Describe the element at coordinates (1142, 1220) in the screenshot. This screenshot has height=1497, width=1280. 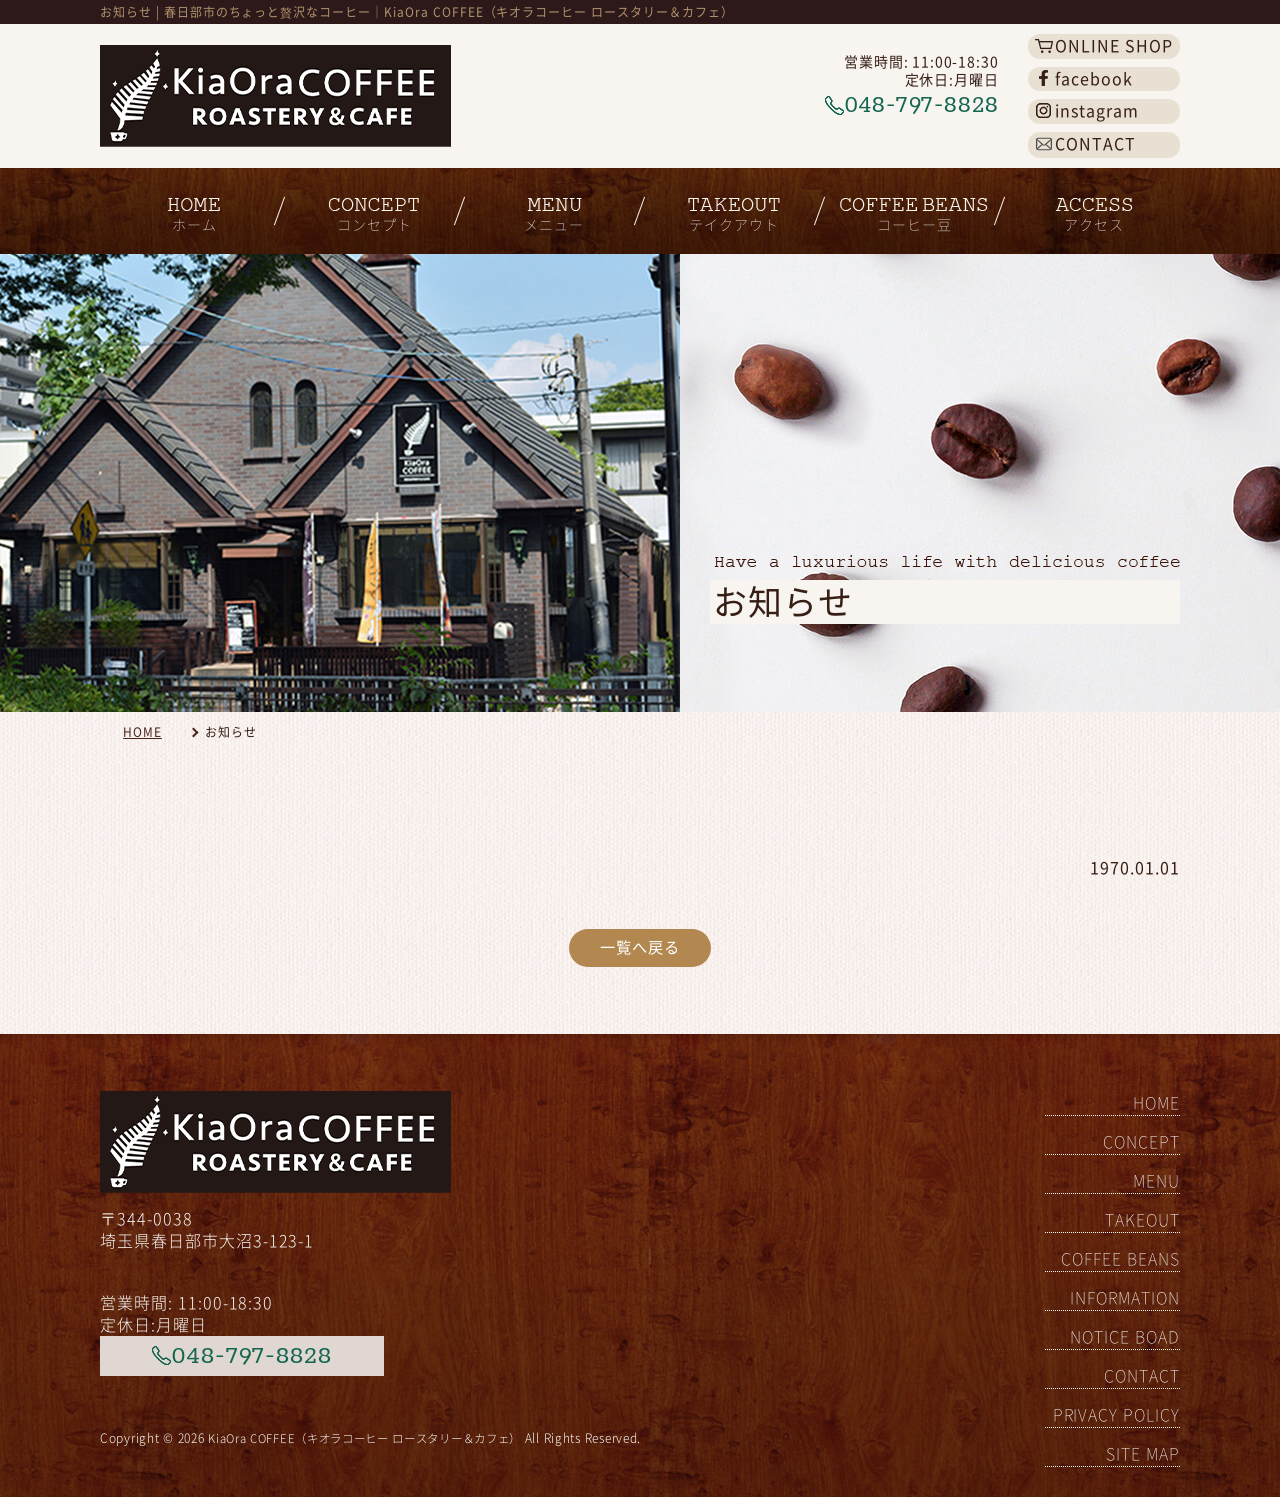
I see `TAKEOUT` at that location.